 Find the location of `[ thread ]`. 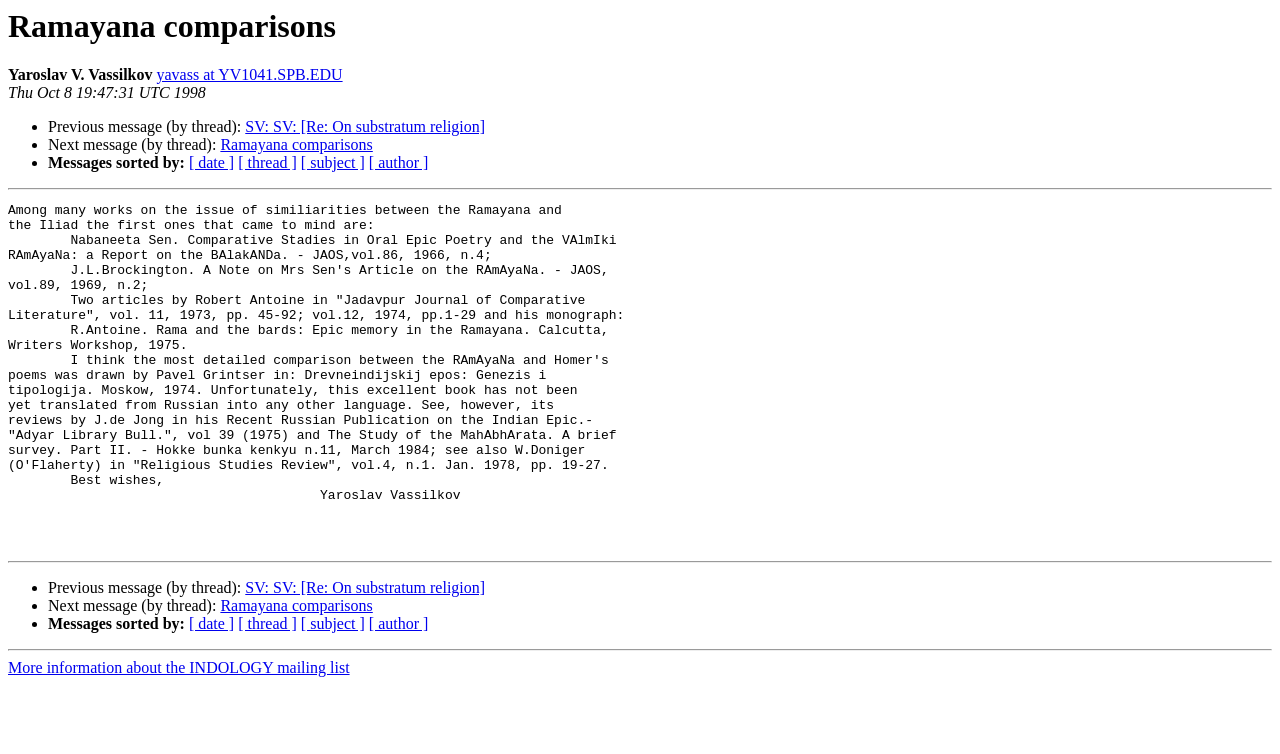

[ thread ] is located at coordinates (267, 162).